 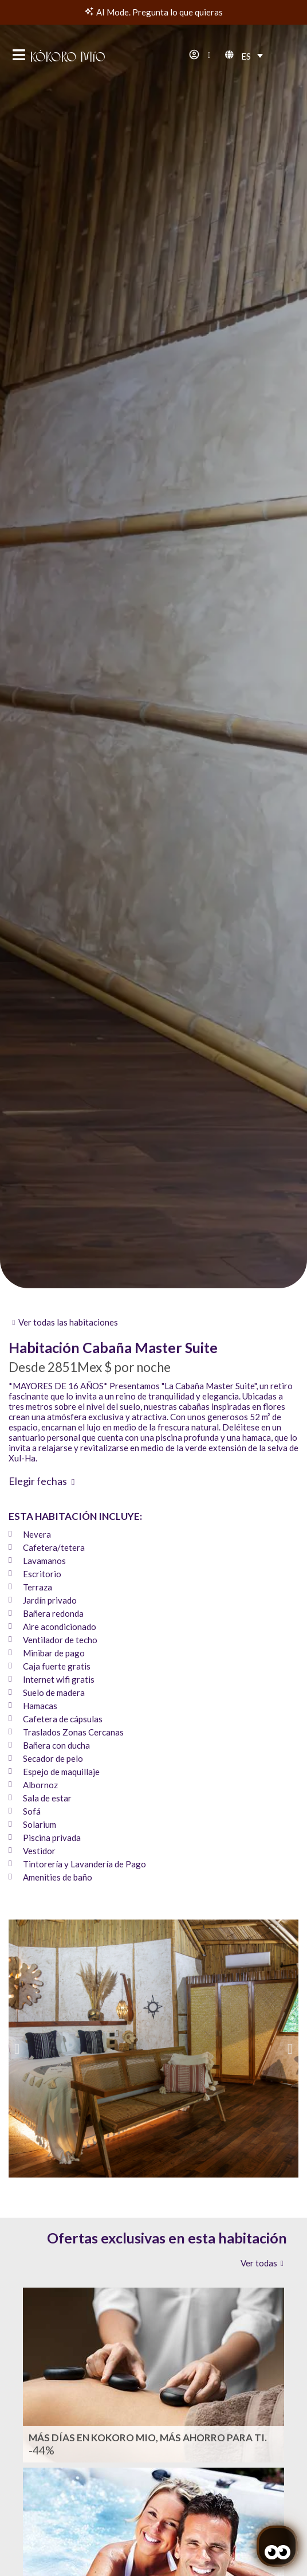 I want to click on [button], so click(x=16, y=2048).